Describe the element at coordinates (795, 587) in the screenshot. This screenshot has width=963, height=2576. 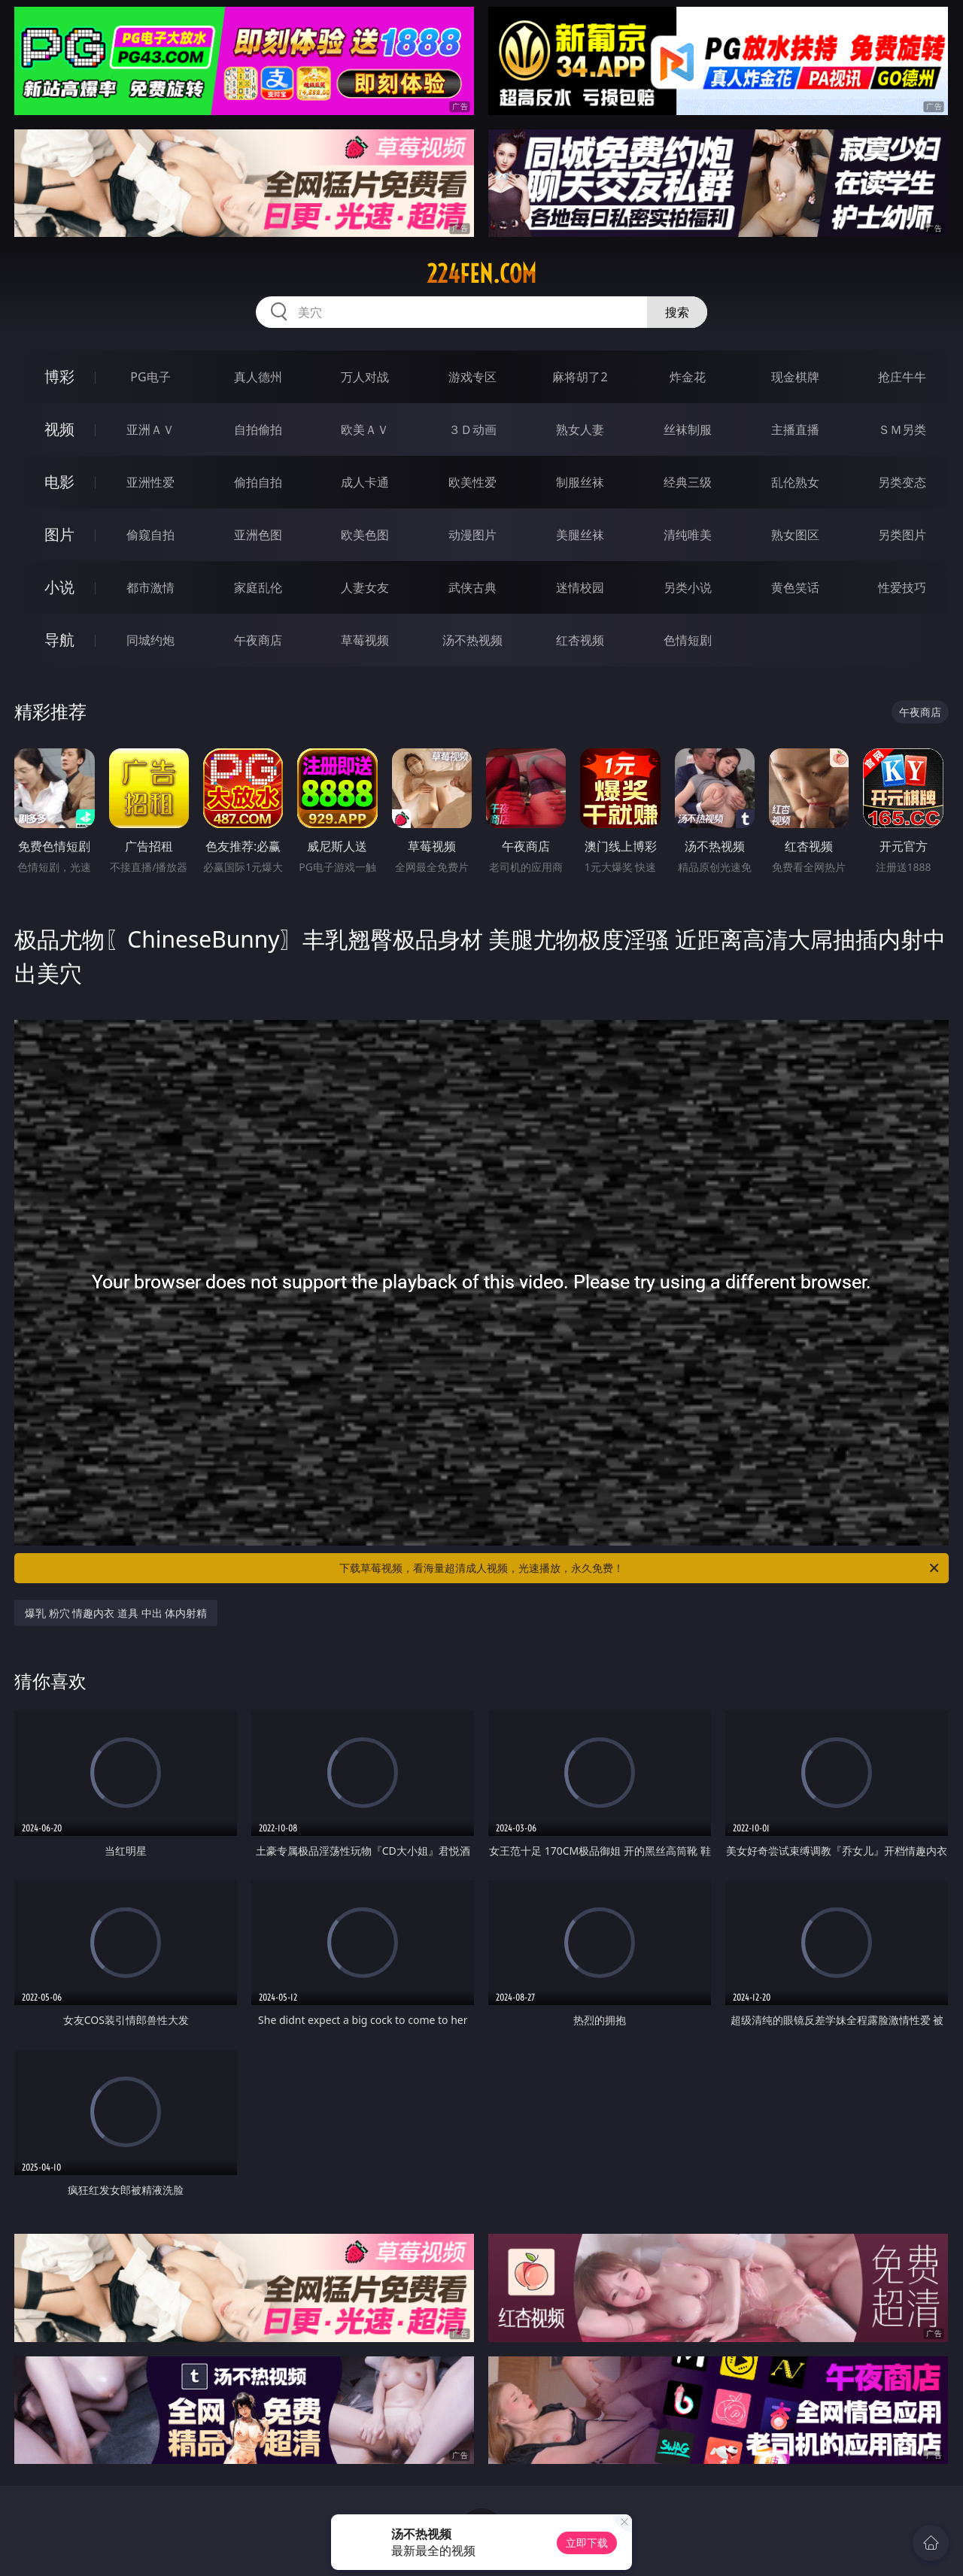
I see `黄色笑话` at that location.